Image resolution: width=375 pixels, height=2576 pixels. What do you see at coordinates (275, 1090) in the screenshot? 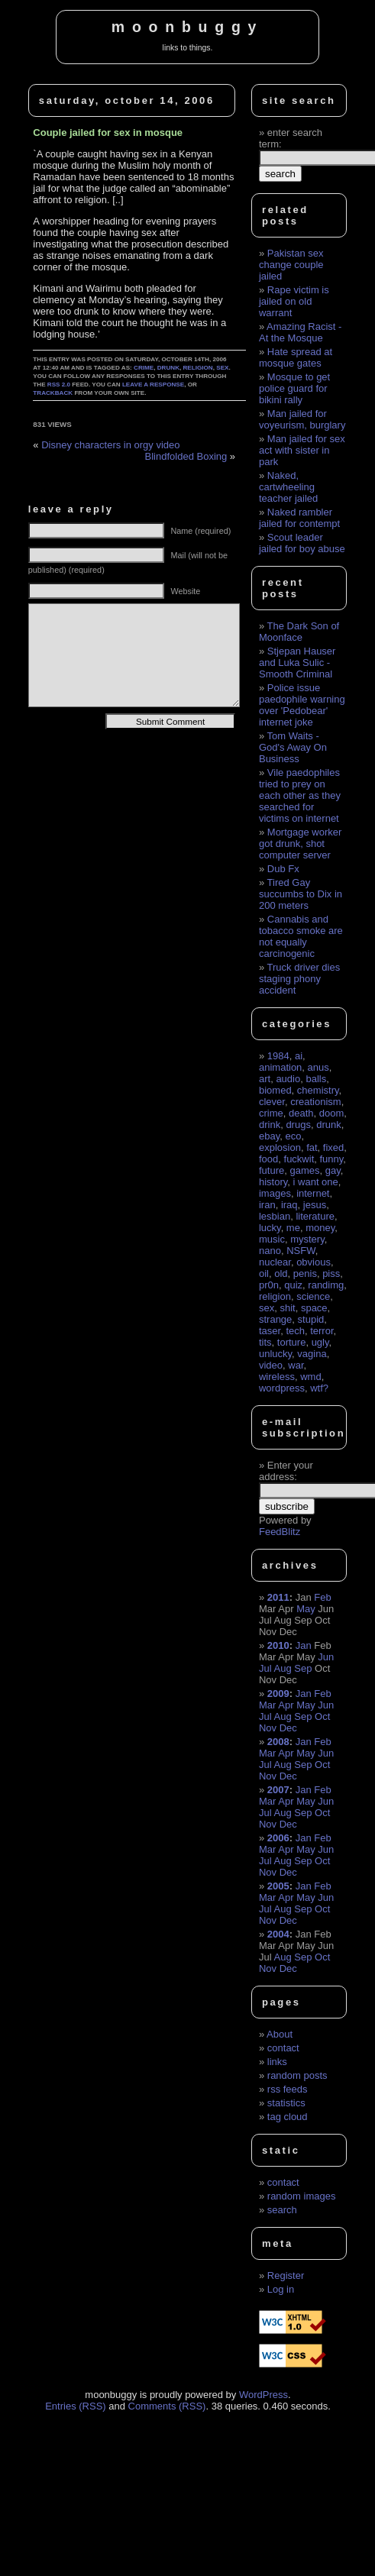
I see `biomed` at bounding box center [275, 1090].